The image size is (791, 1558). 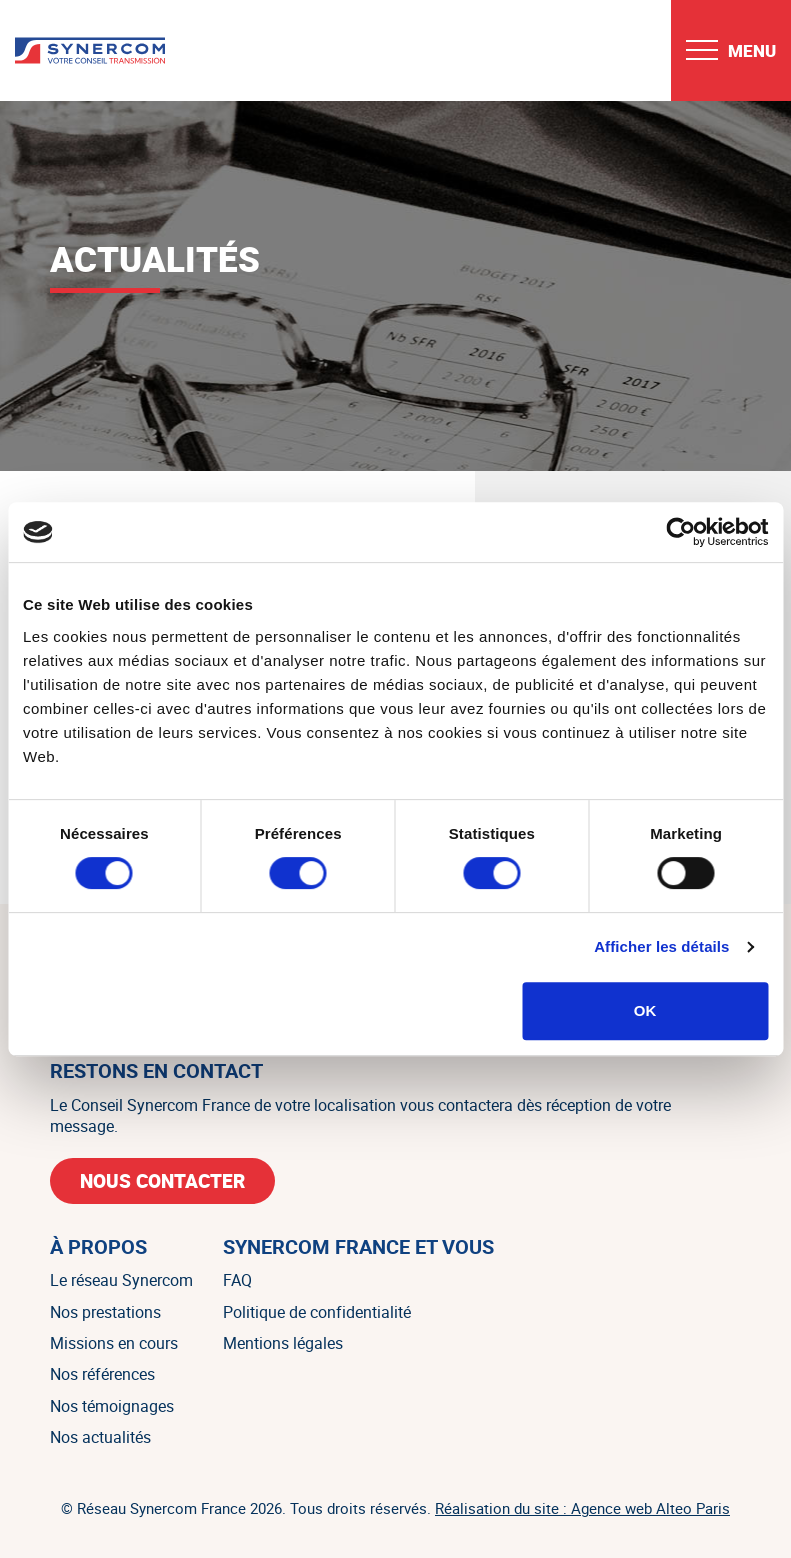 What do you see at coordinates (112, 1406) in the screenshot?
I see `Nos témoignages` at bounding box center [112, 1406].